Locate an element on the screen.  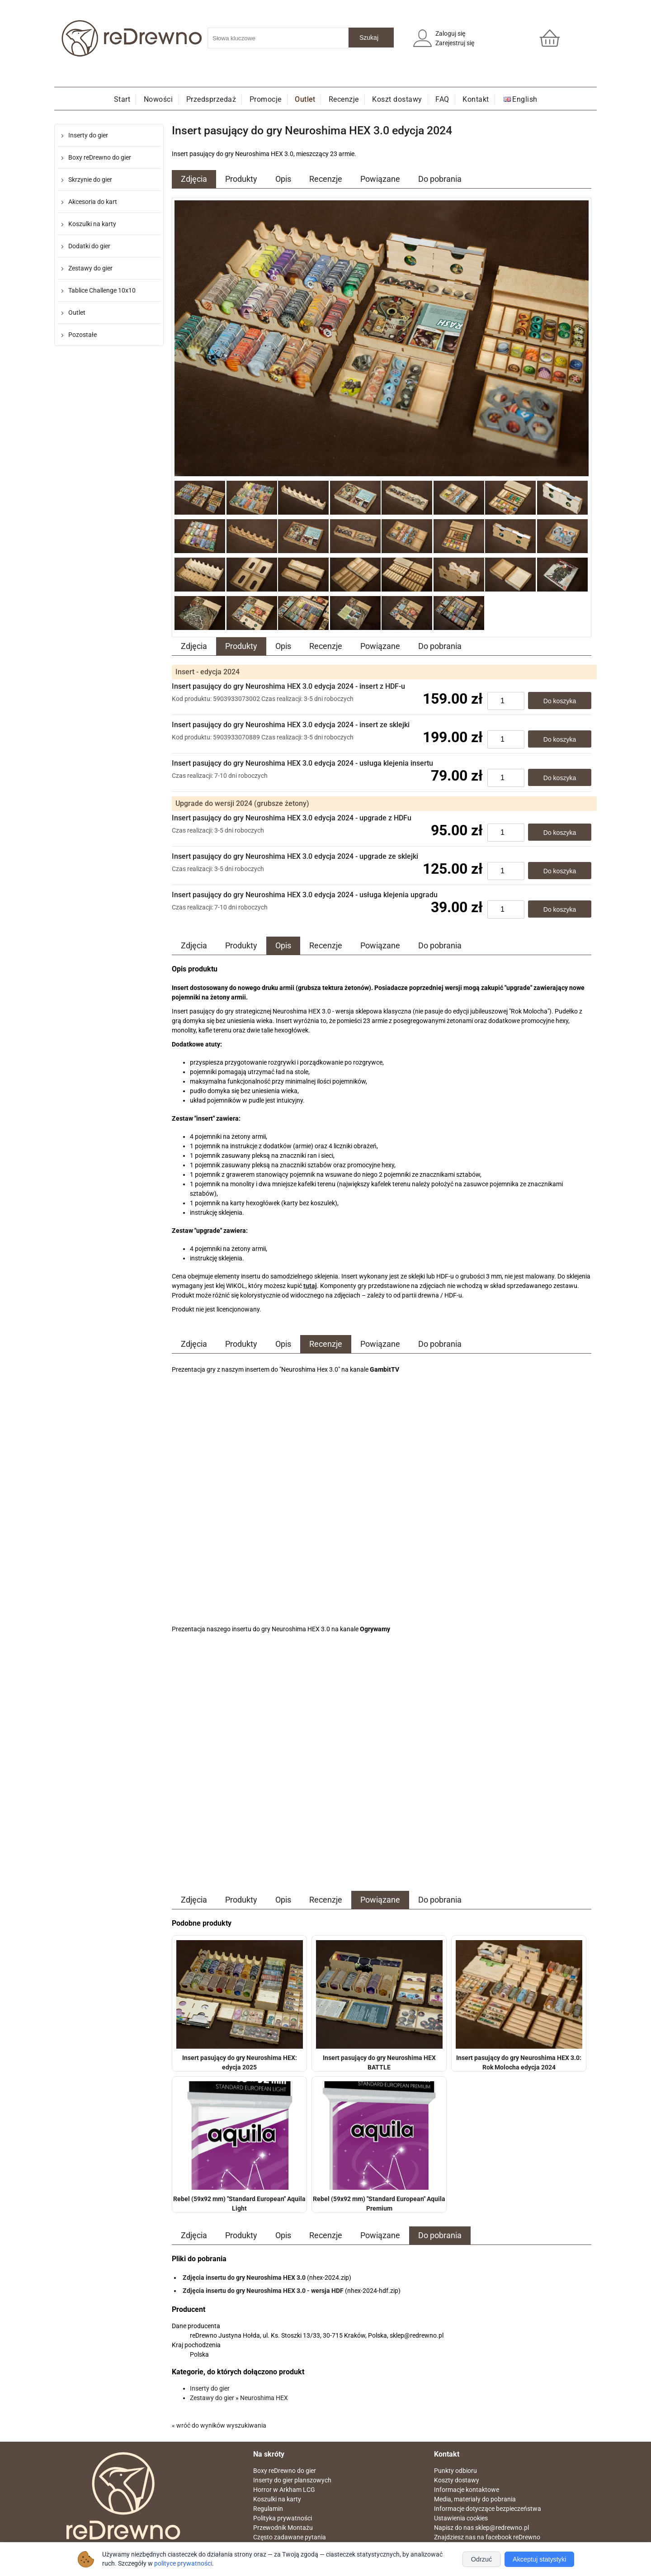
Promocje is located at coordinates (266, 99).